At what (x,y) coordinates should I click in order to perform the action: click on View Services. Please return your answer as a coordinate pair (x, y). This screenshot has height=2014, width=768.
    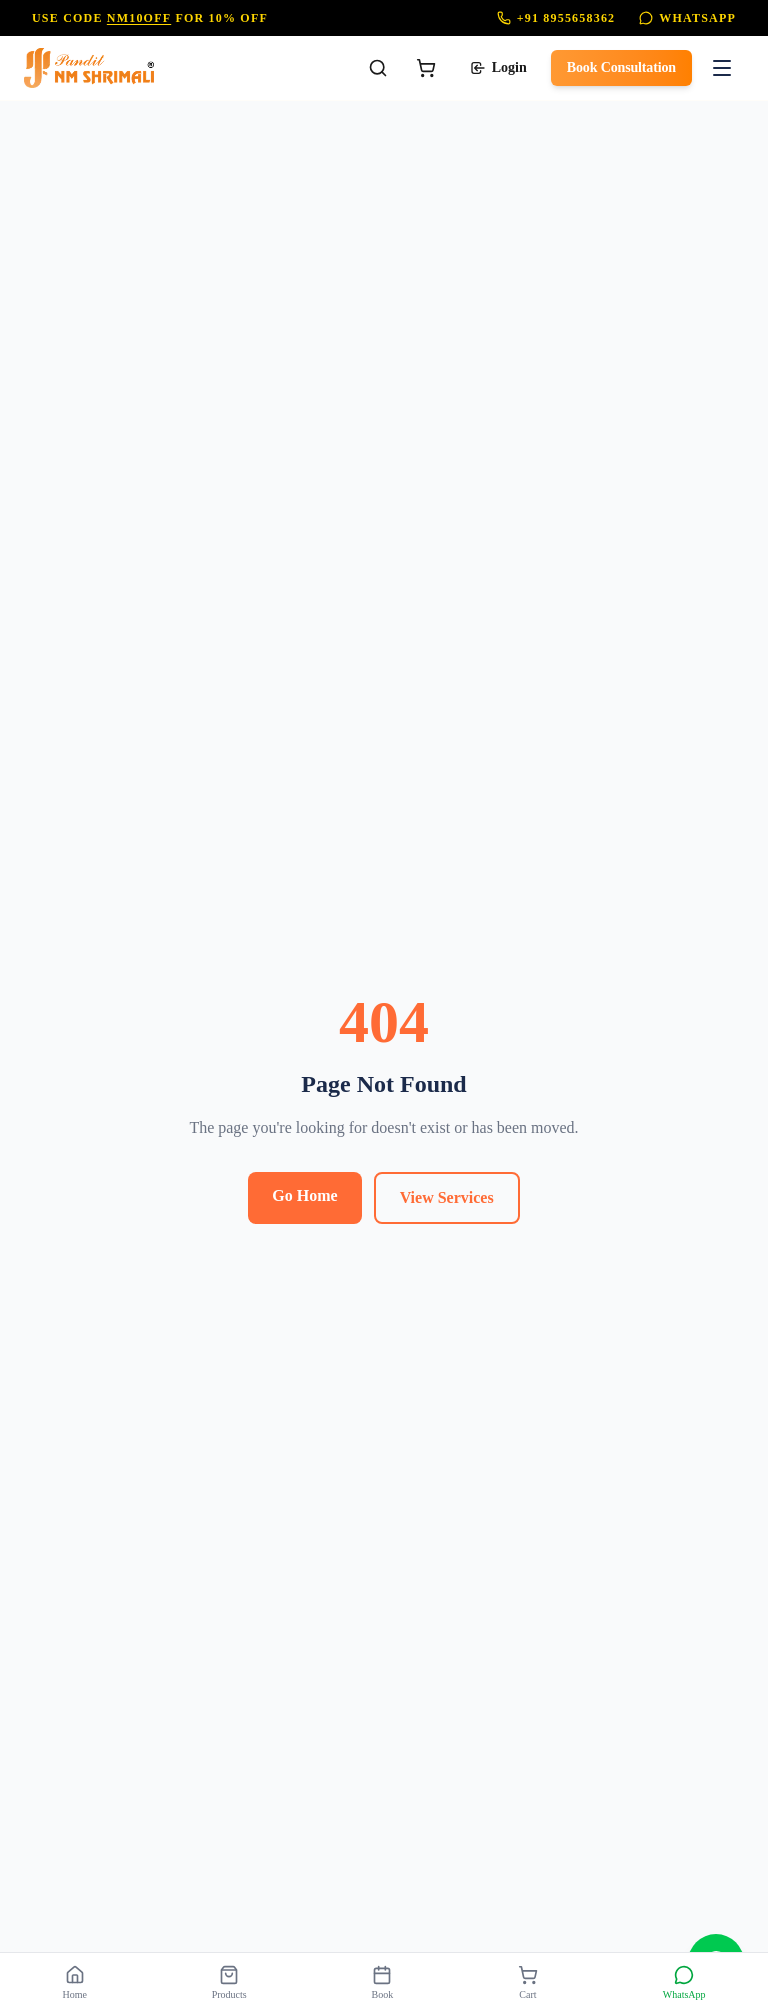
    Looking at the image, I should click on (447, 1197).